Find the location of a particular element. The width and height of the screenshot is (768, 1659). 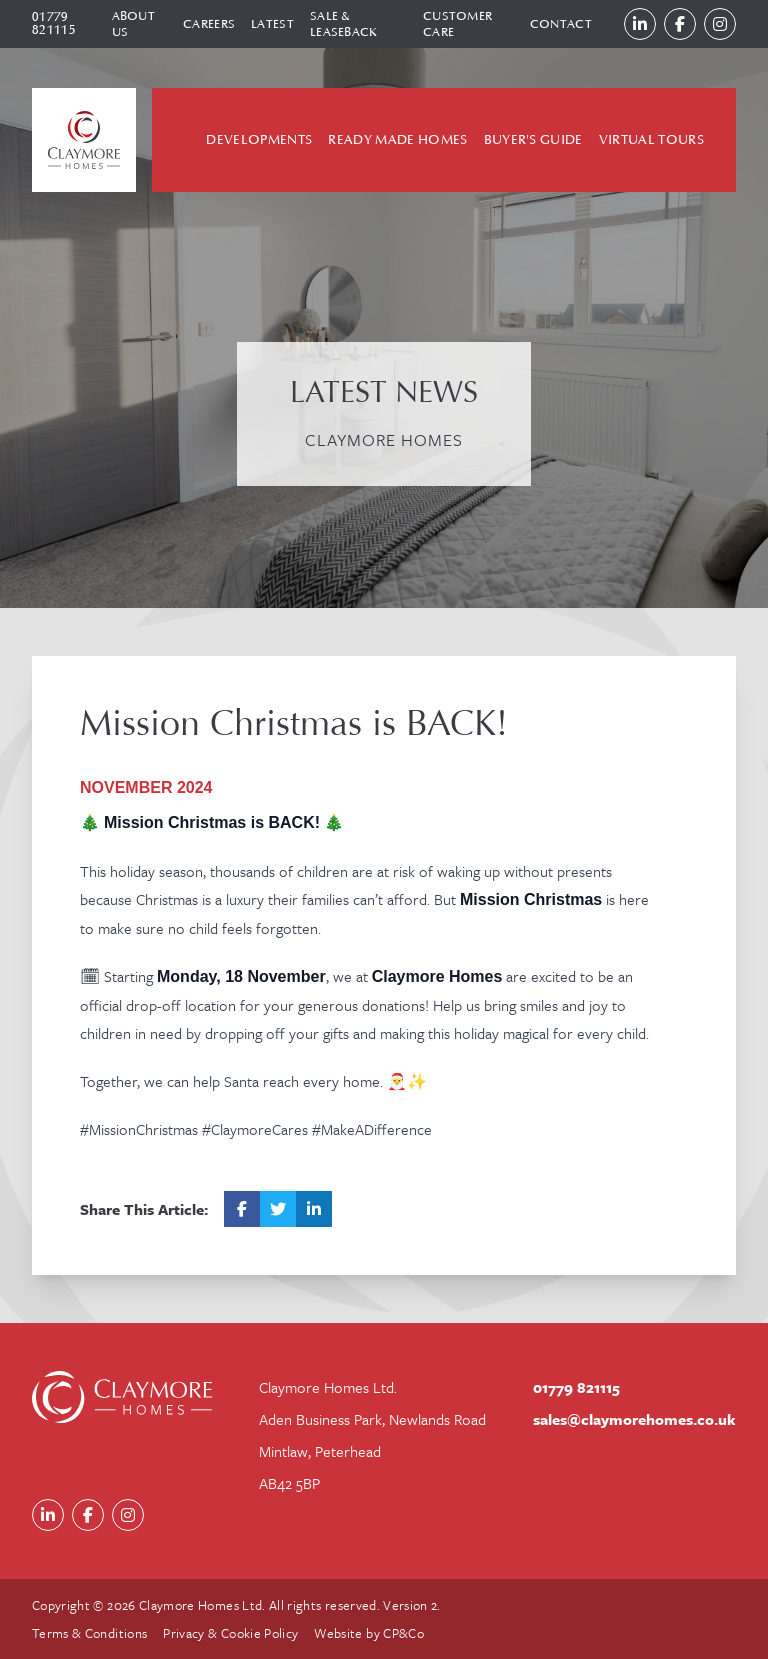

Latest is located at coordinates (272, 24).